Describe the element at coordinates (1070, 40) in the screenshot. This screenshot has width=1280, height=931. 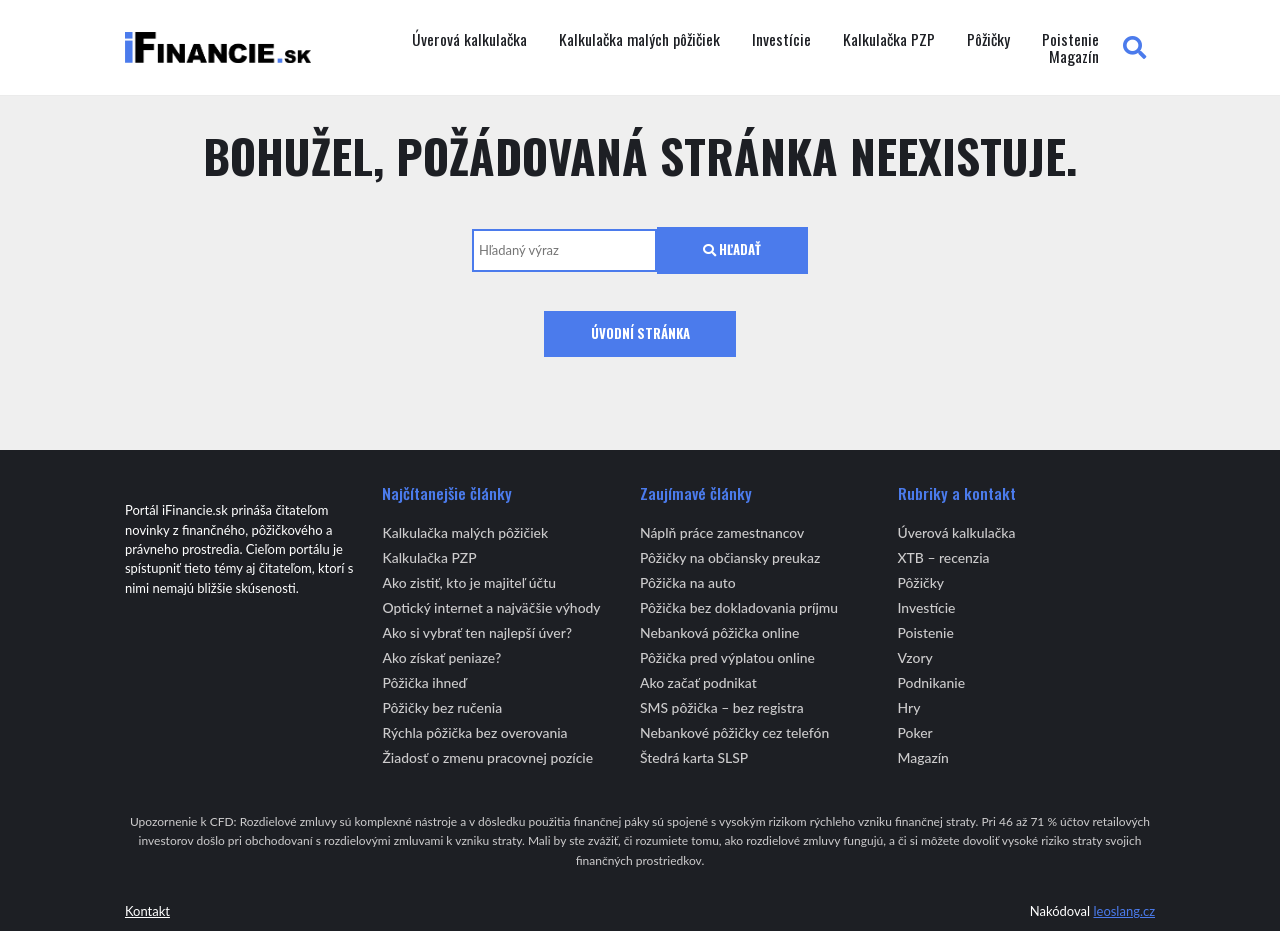
I see `Poistenie` at that location.